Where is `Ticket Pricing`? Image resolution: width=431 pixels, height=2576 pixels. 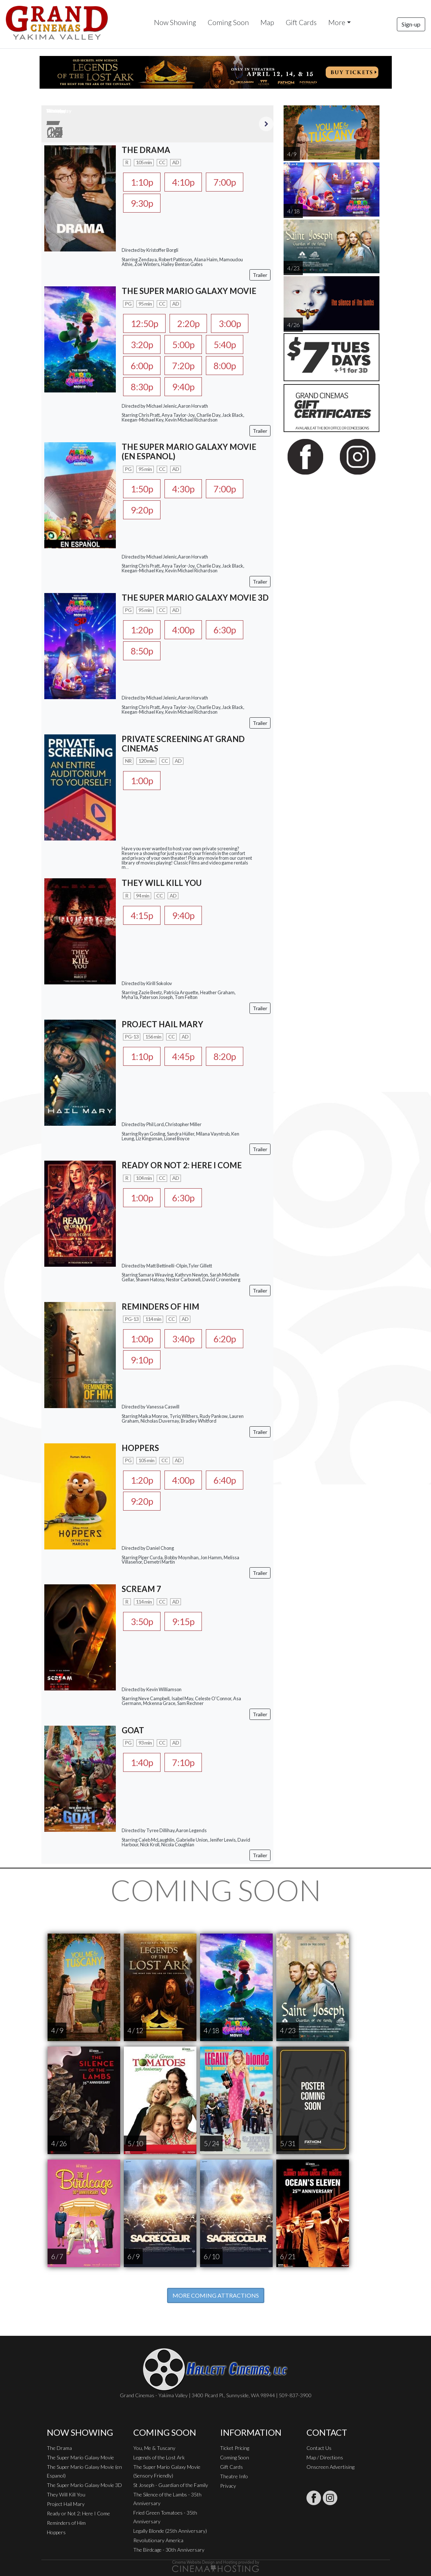
Ticket Pricing is located at coordinates (234, 2448).